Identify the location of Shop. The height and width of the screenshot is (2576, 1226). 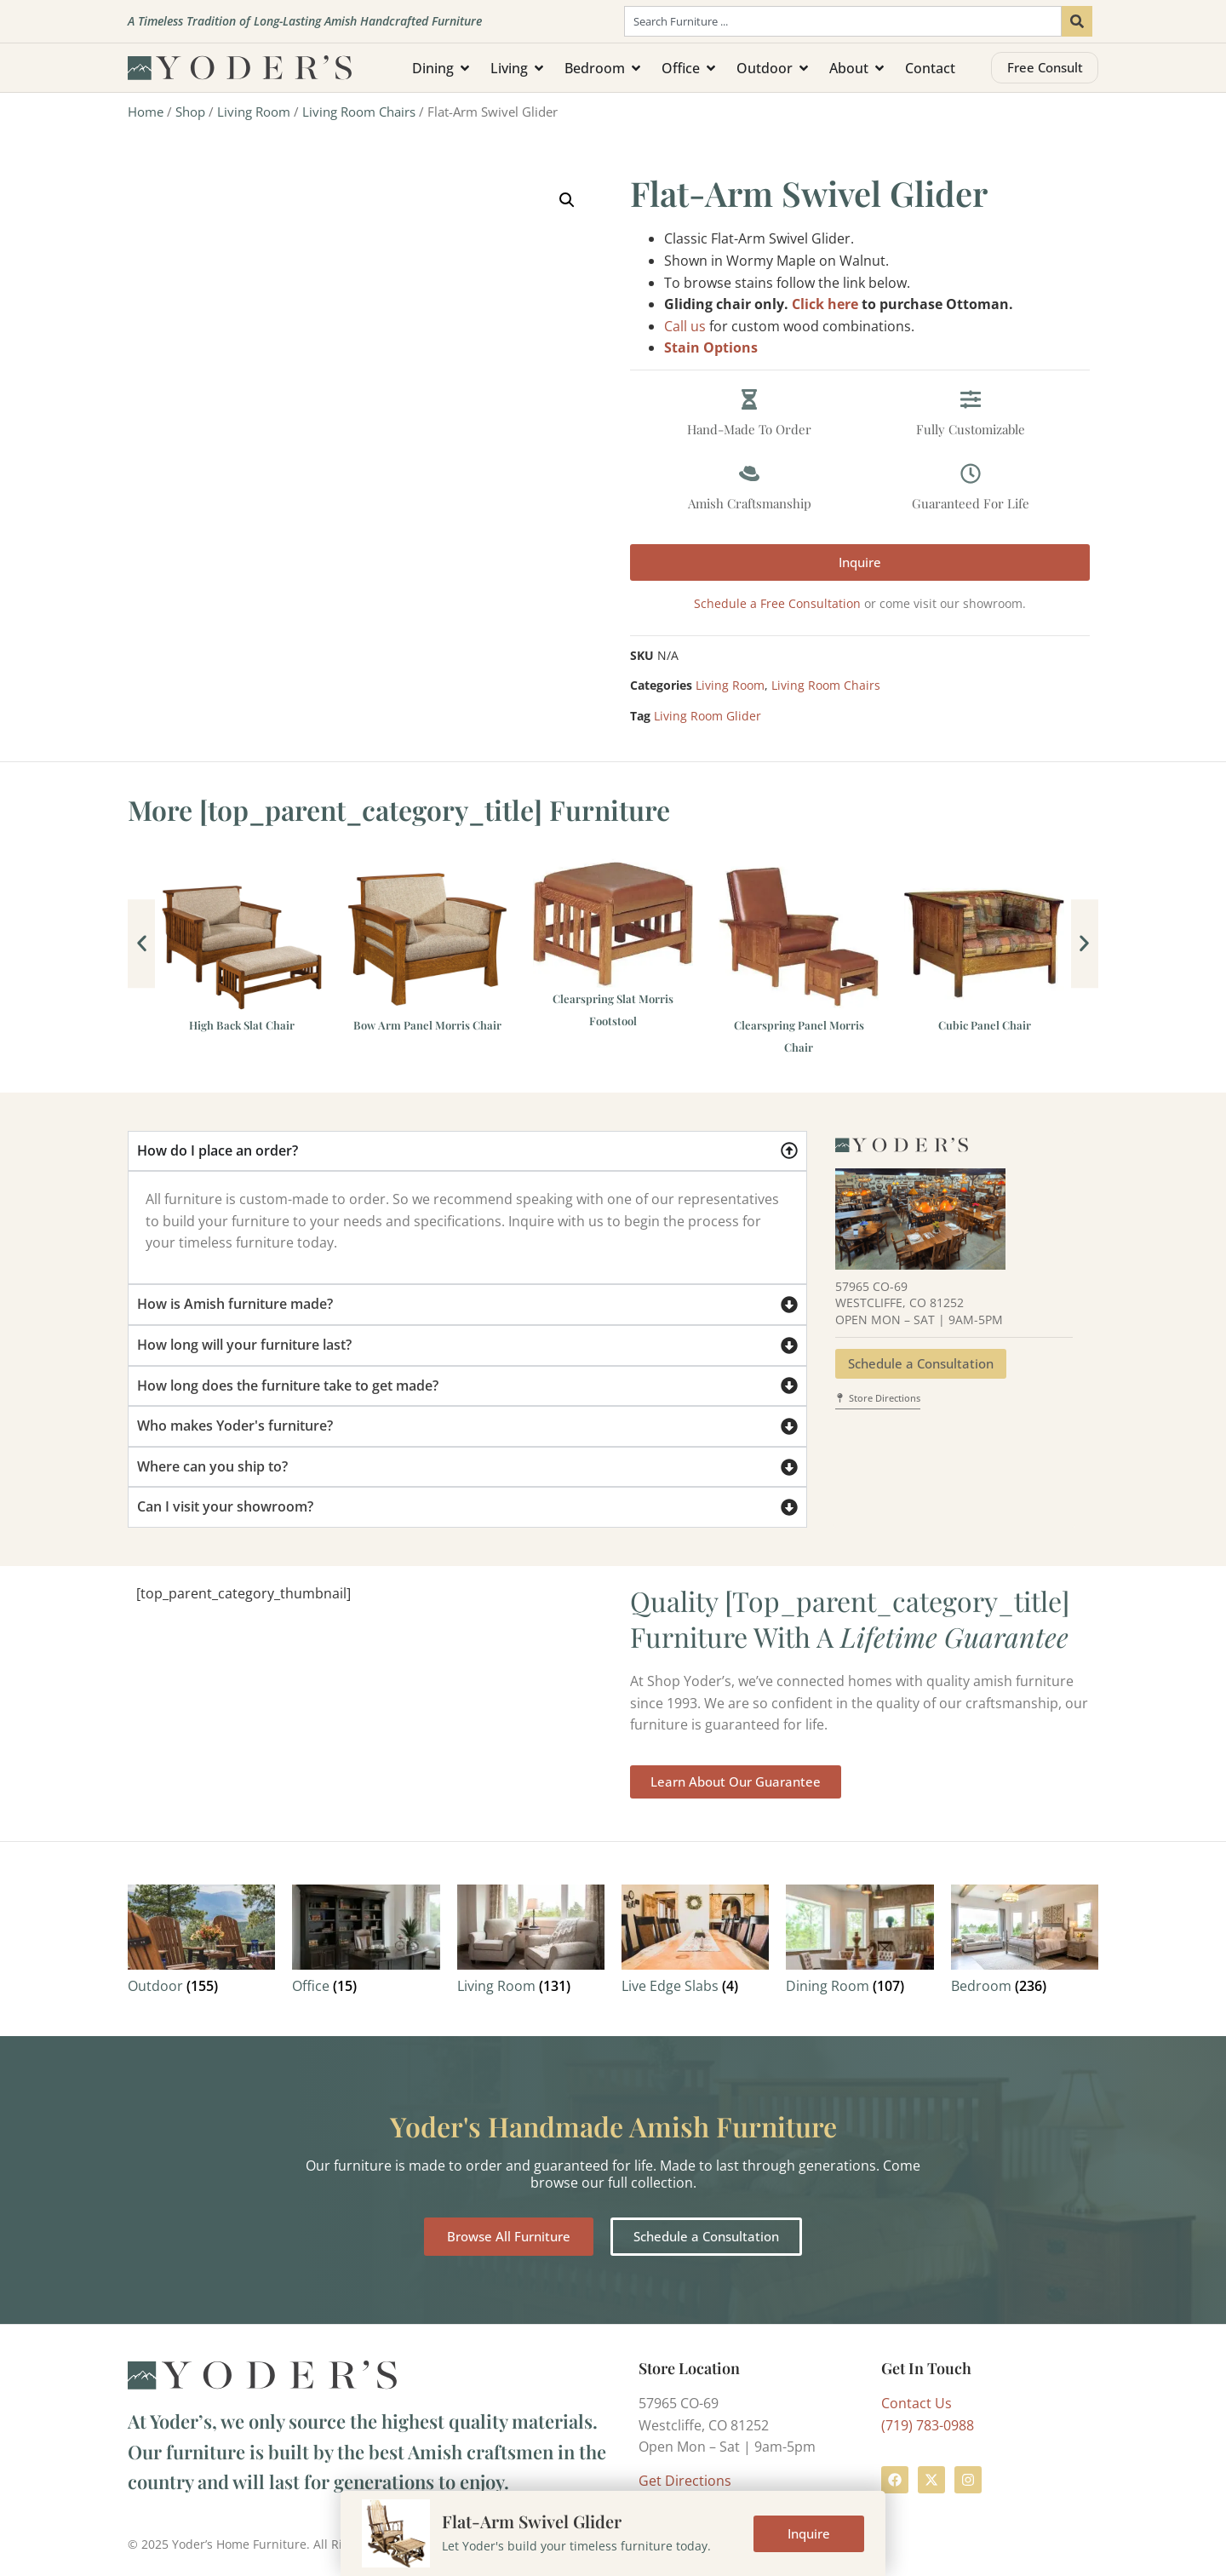
(190, 111).